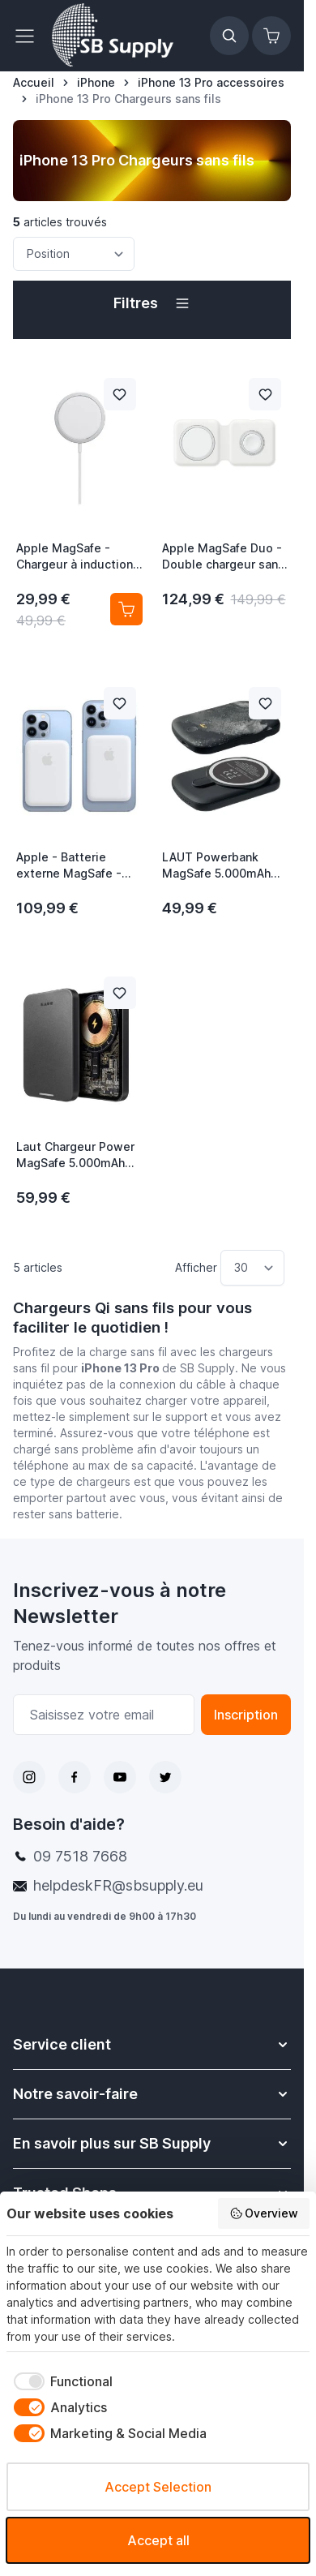 This screenshot has height=2576, width=316. What do you see at coordinates (158, 2487) in the screenshot?
I see `Accept Selection` at bounding box center [158, 2487].